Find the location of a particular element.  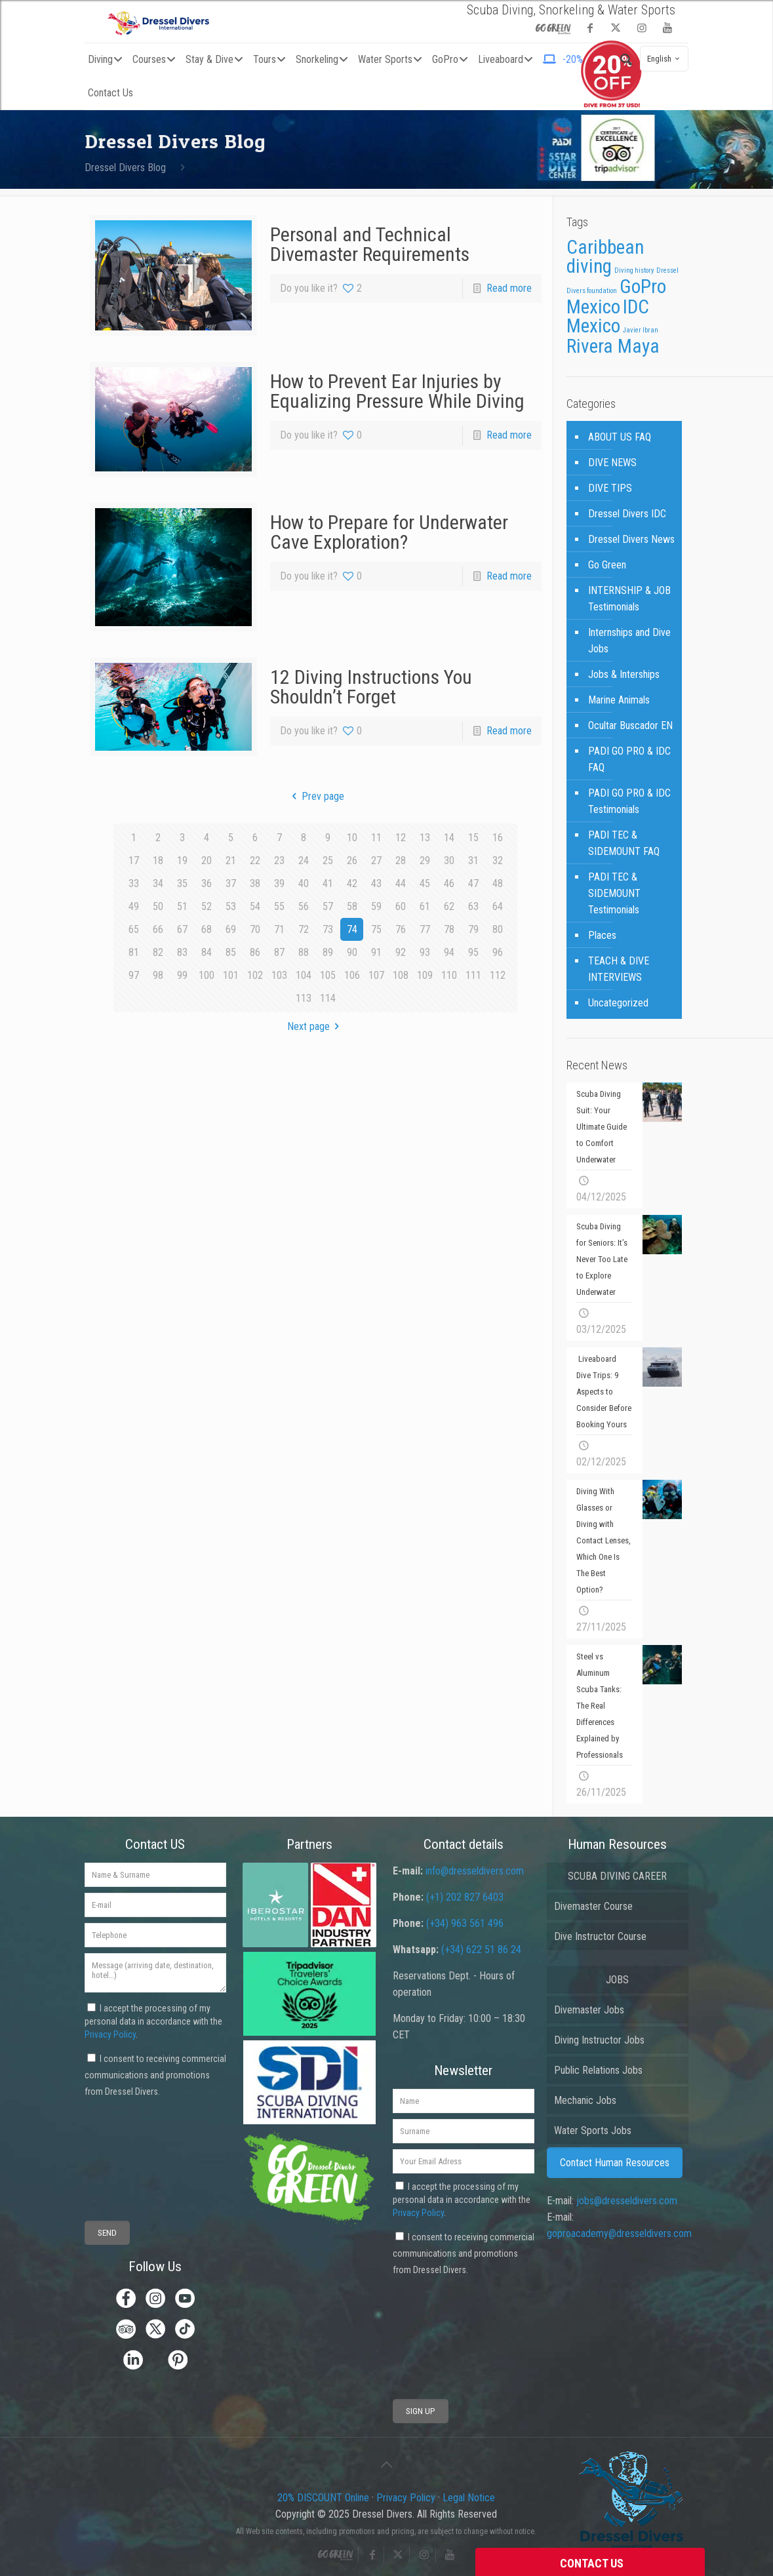

57 is located at coordinates (328, 906).